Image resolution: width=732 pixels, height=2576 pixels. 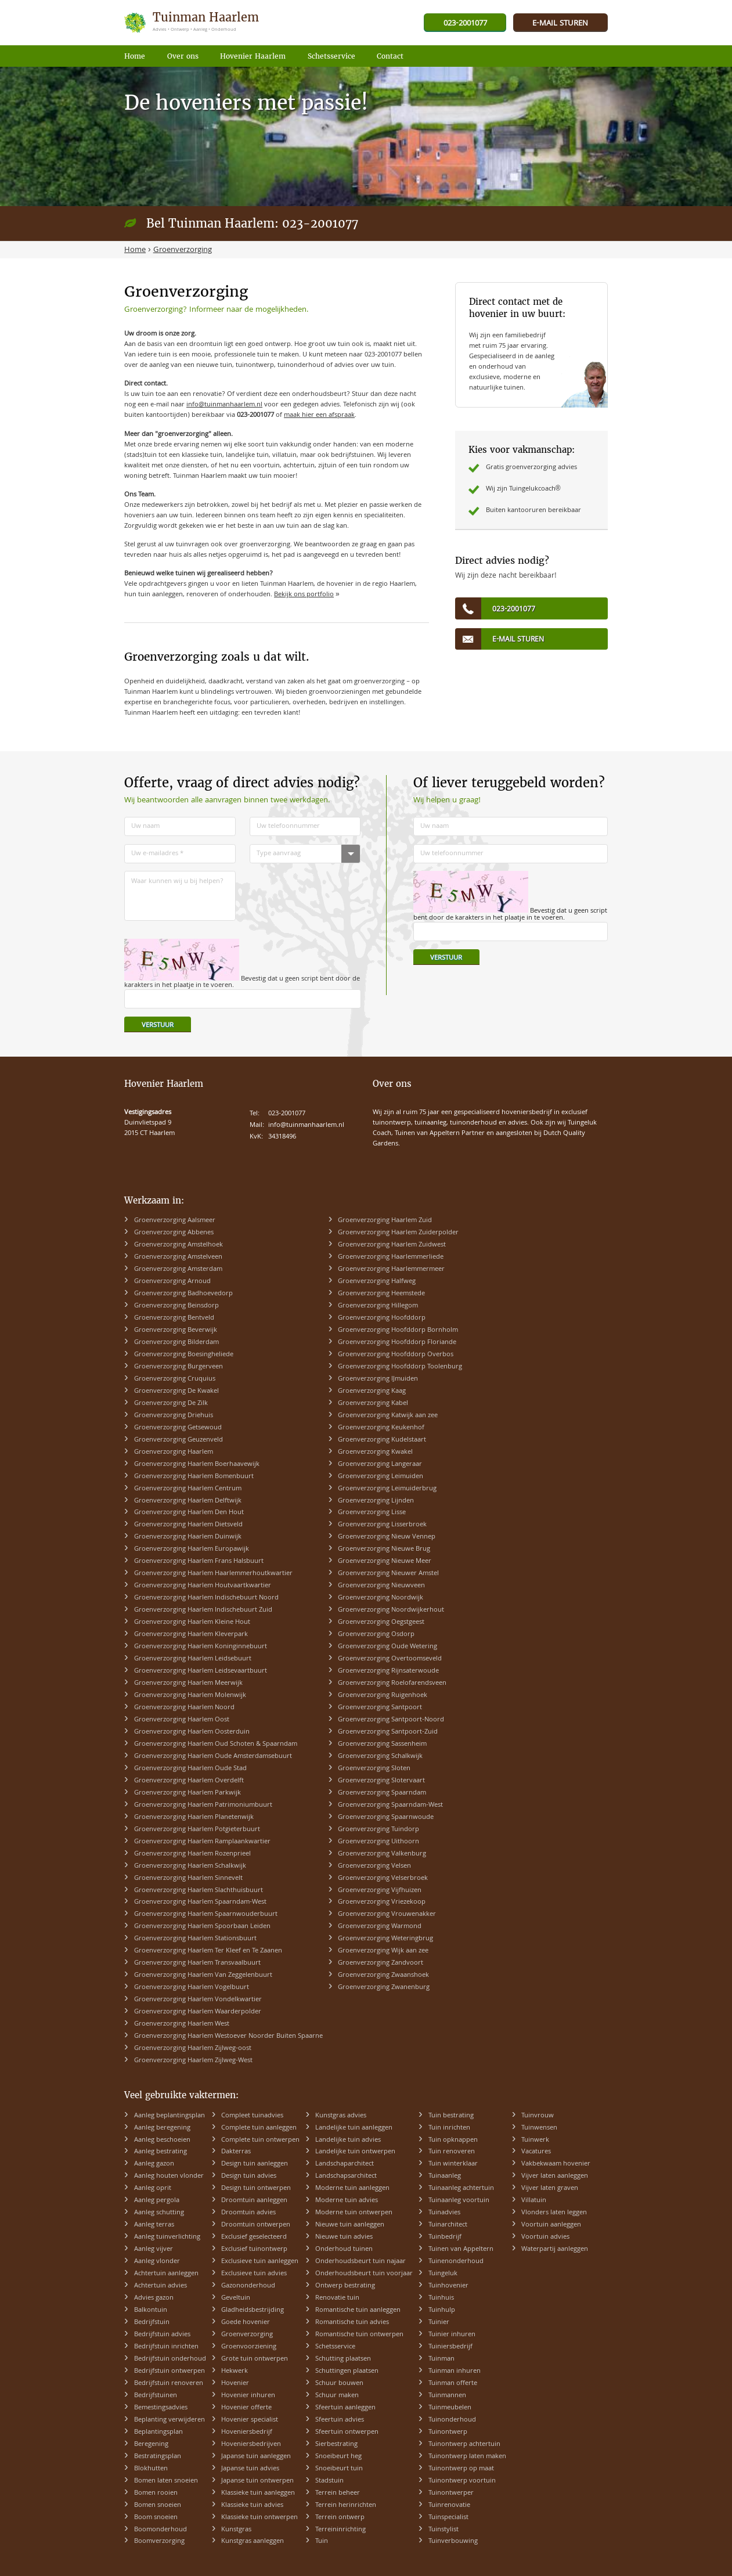 What do you see at coordinates (340, 2517) in the screenshot?
I see `Terrein ontwerp` at bounding box center [340, 2517].